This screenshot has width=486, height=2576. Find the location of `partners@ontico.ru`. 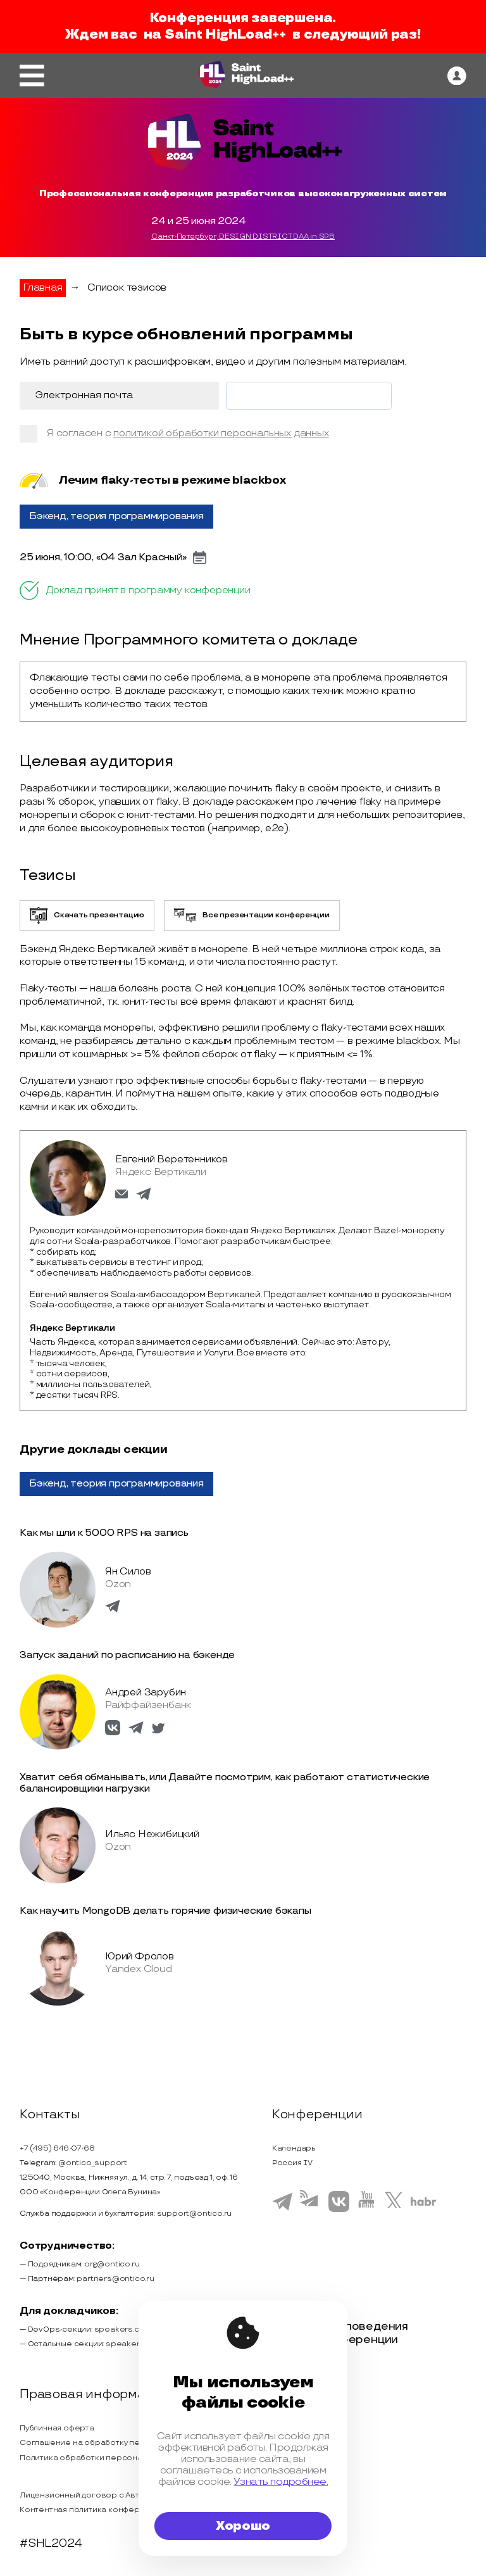

partners@ontico.ru is located at coordinates (115, 2279).